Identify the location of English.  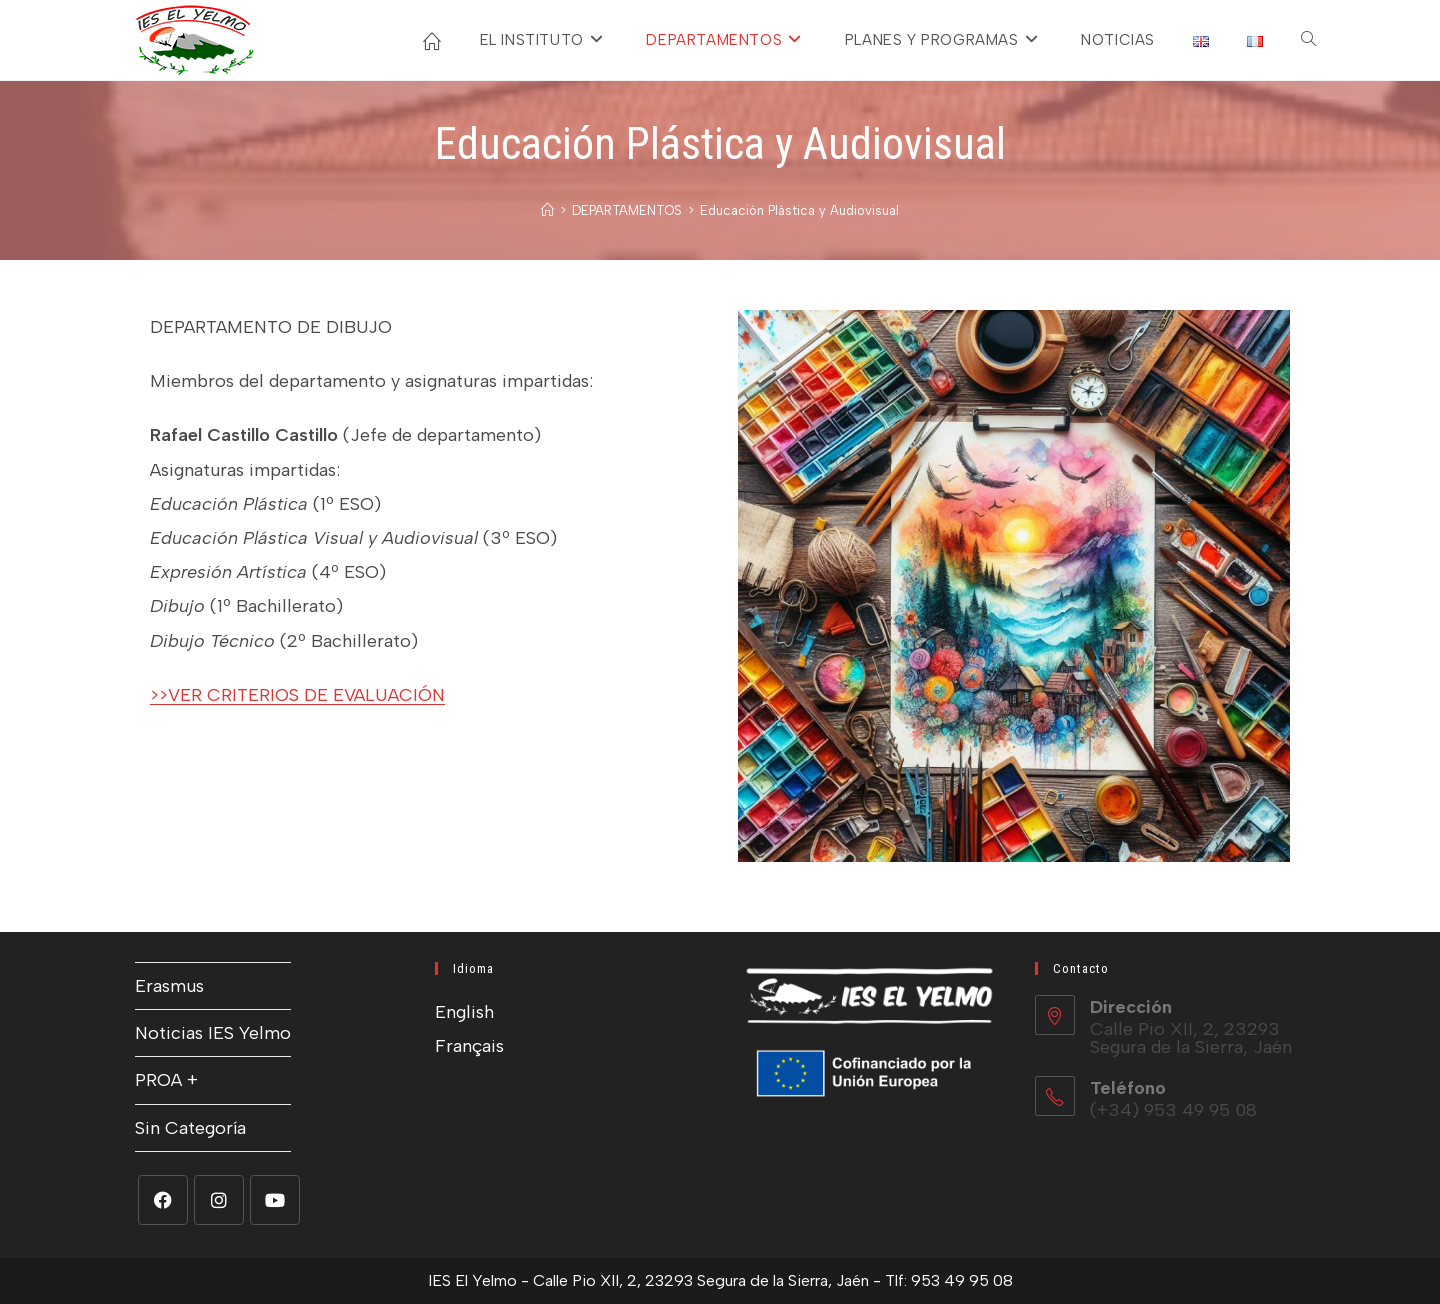
(464, 1012).